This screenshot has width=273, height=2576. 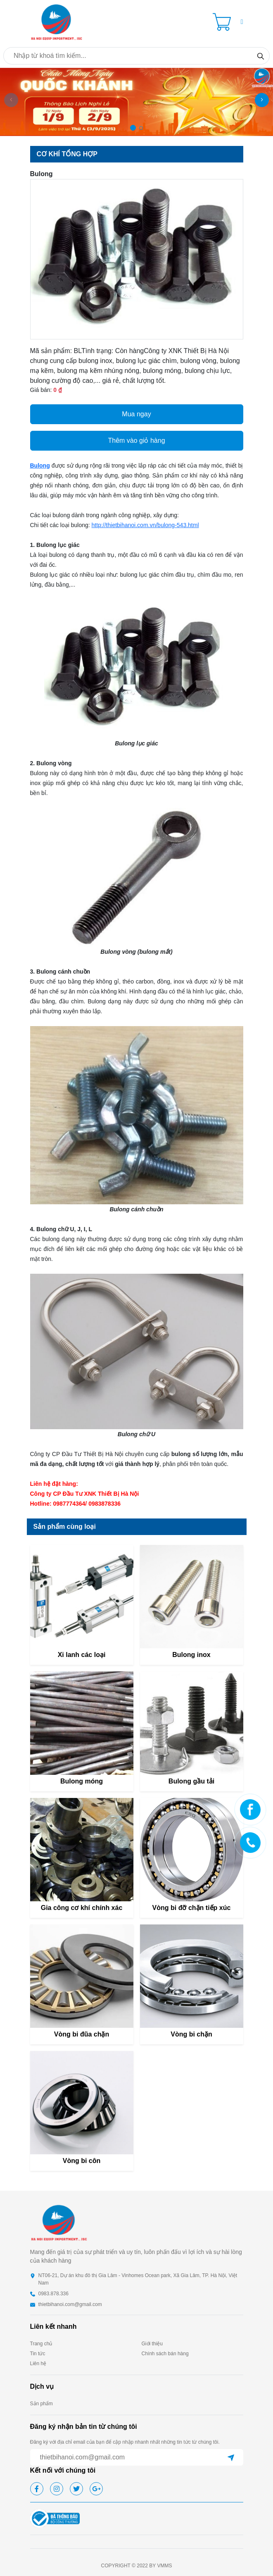 What do you see at coordinates (145, 525) in the screenshot?
I see `http://thietbihanoi.com.vn/bulong-543.html` at bounding box center [145, 525].